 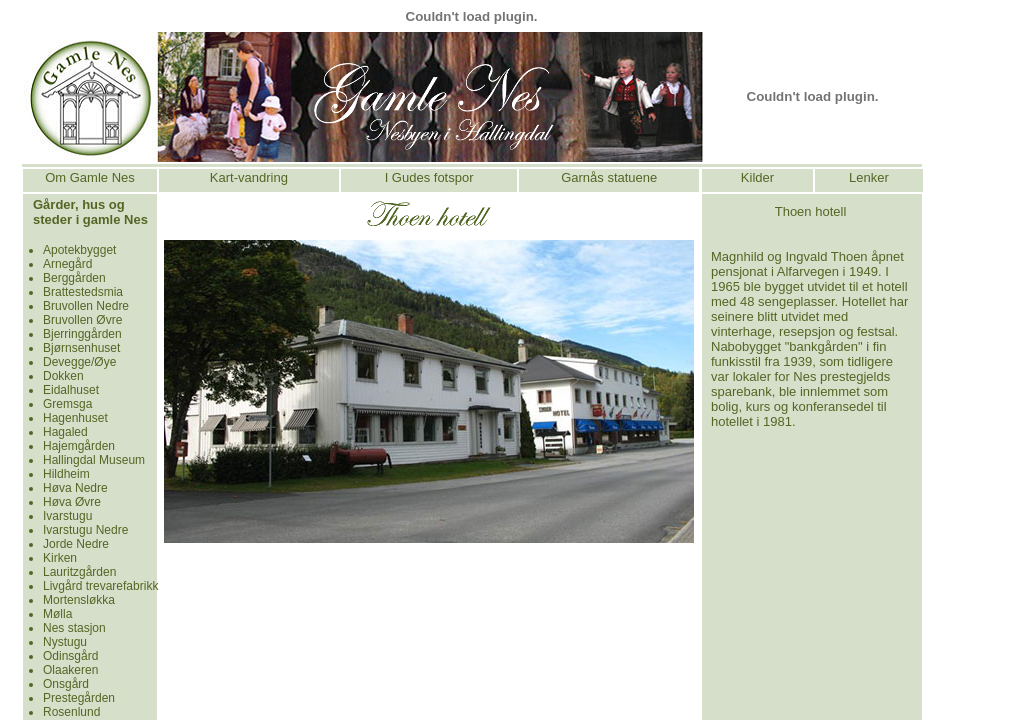 I want to click on Rosenlund, so click(x=71, y=712).